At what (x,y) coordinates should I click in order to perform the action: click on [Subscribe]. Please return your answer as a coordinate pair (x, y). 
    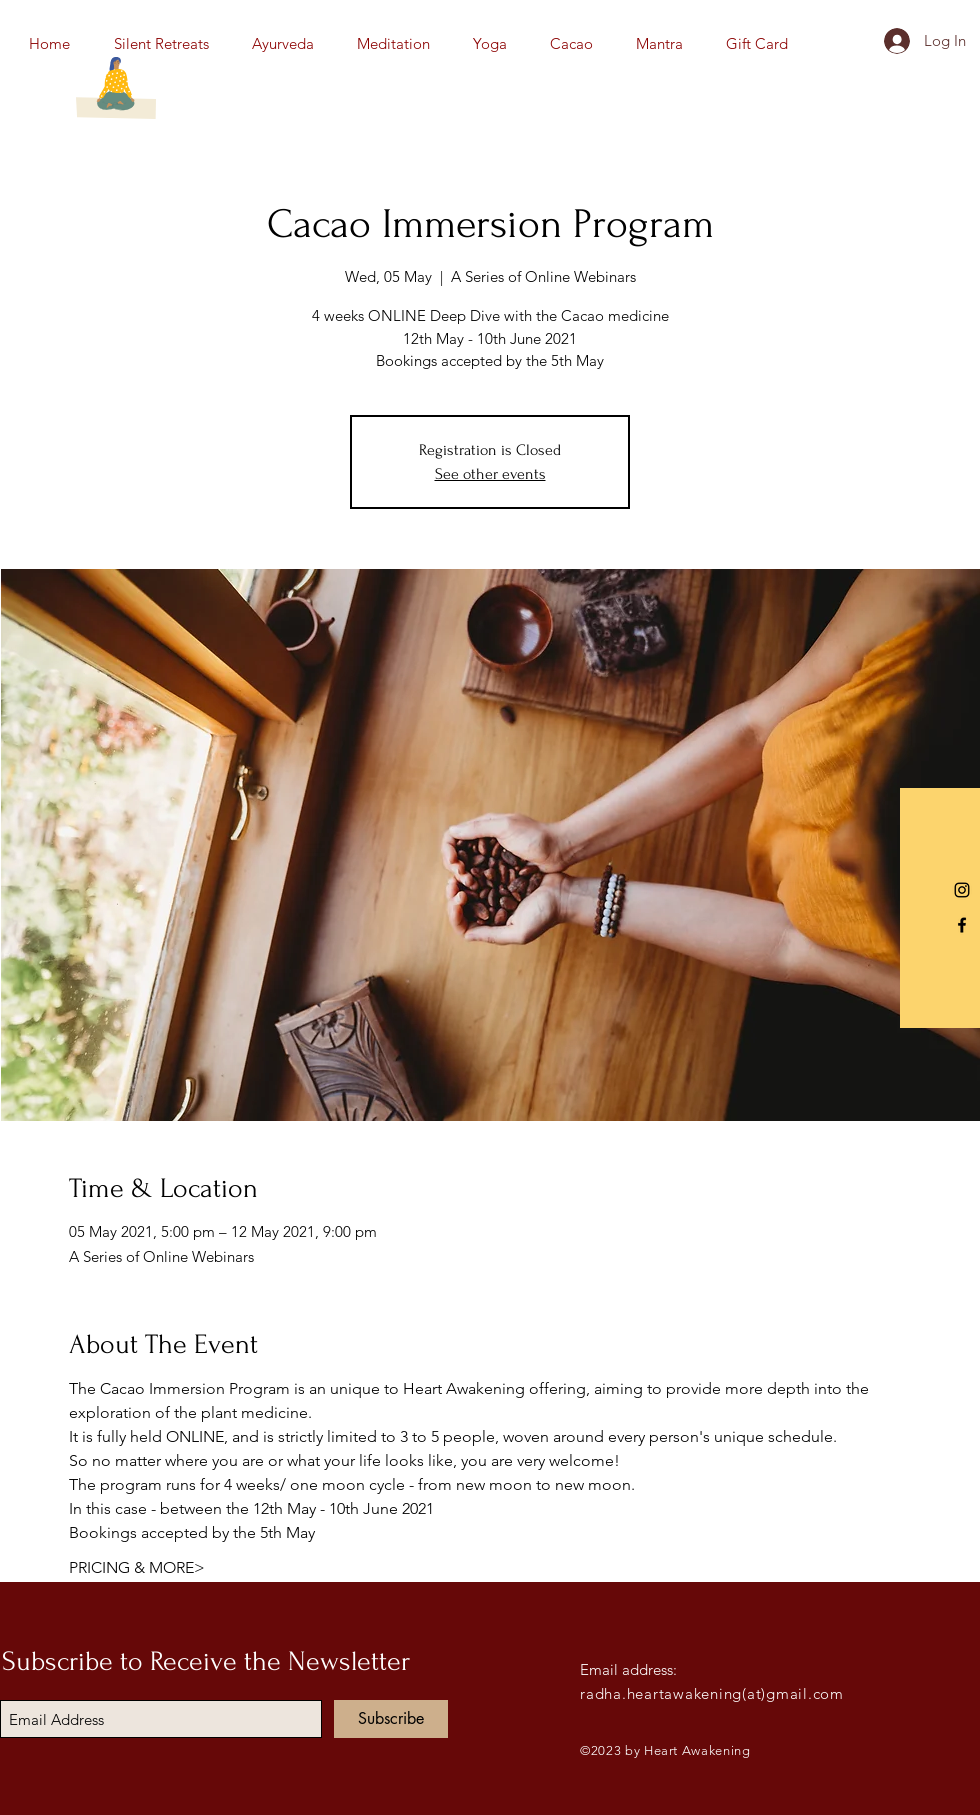
    Looking at the image, I should click on (391, 1719).